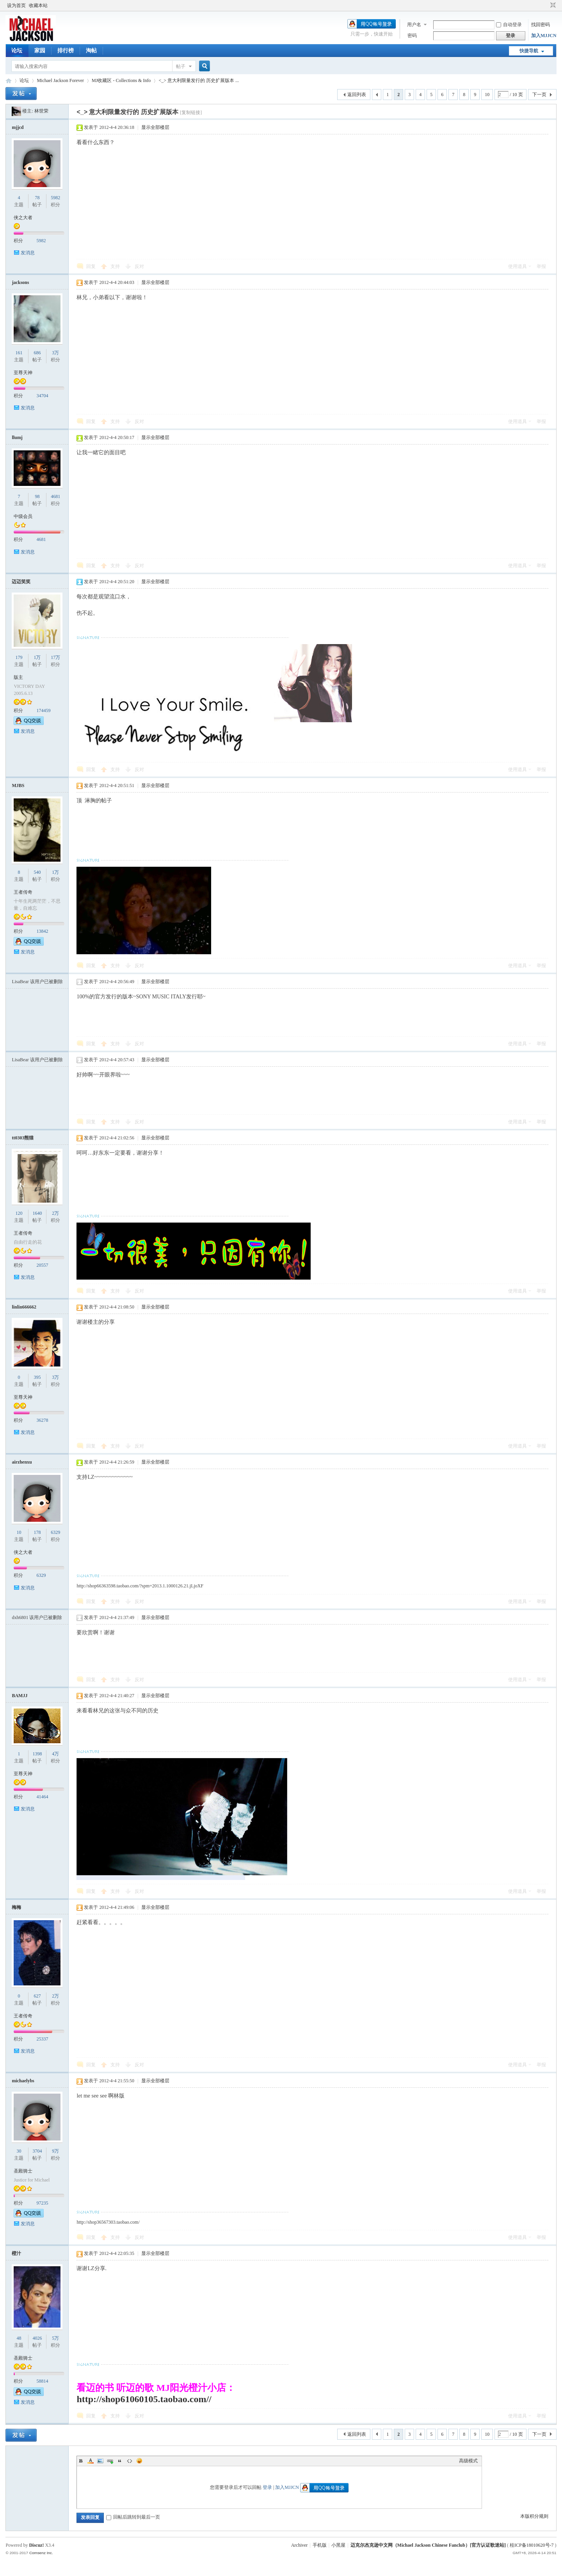  Describe the element at coordinates (20, 282) in the screenshot. I see `jacksons` at that location.